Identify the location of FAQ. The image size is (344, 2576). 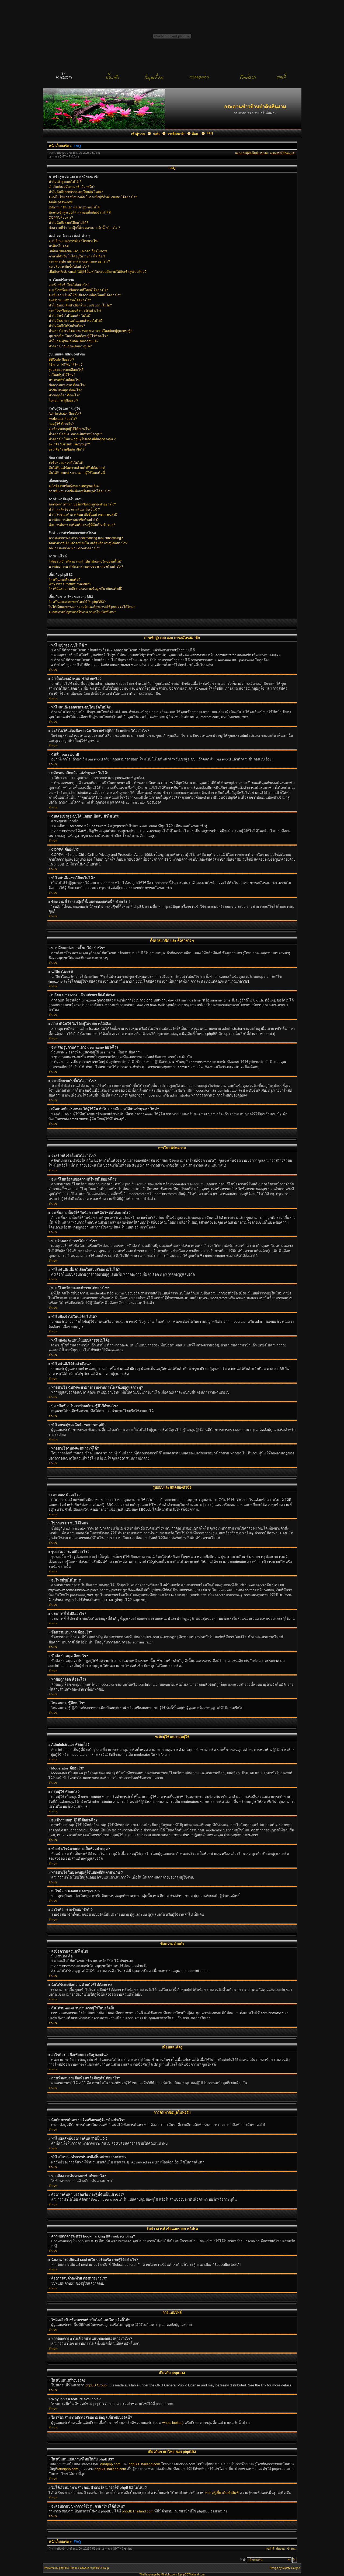
(210, 133).